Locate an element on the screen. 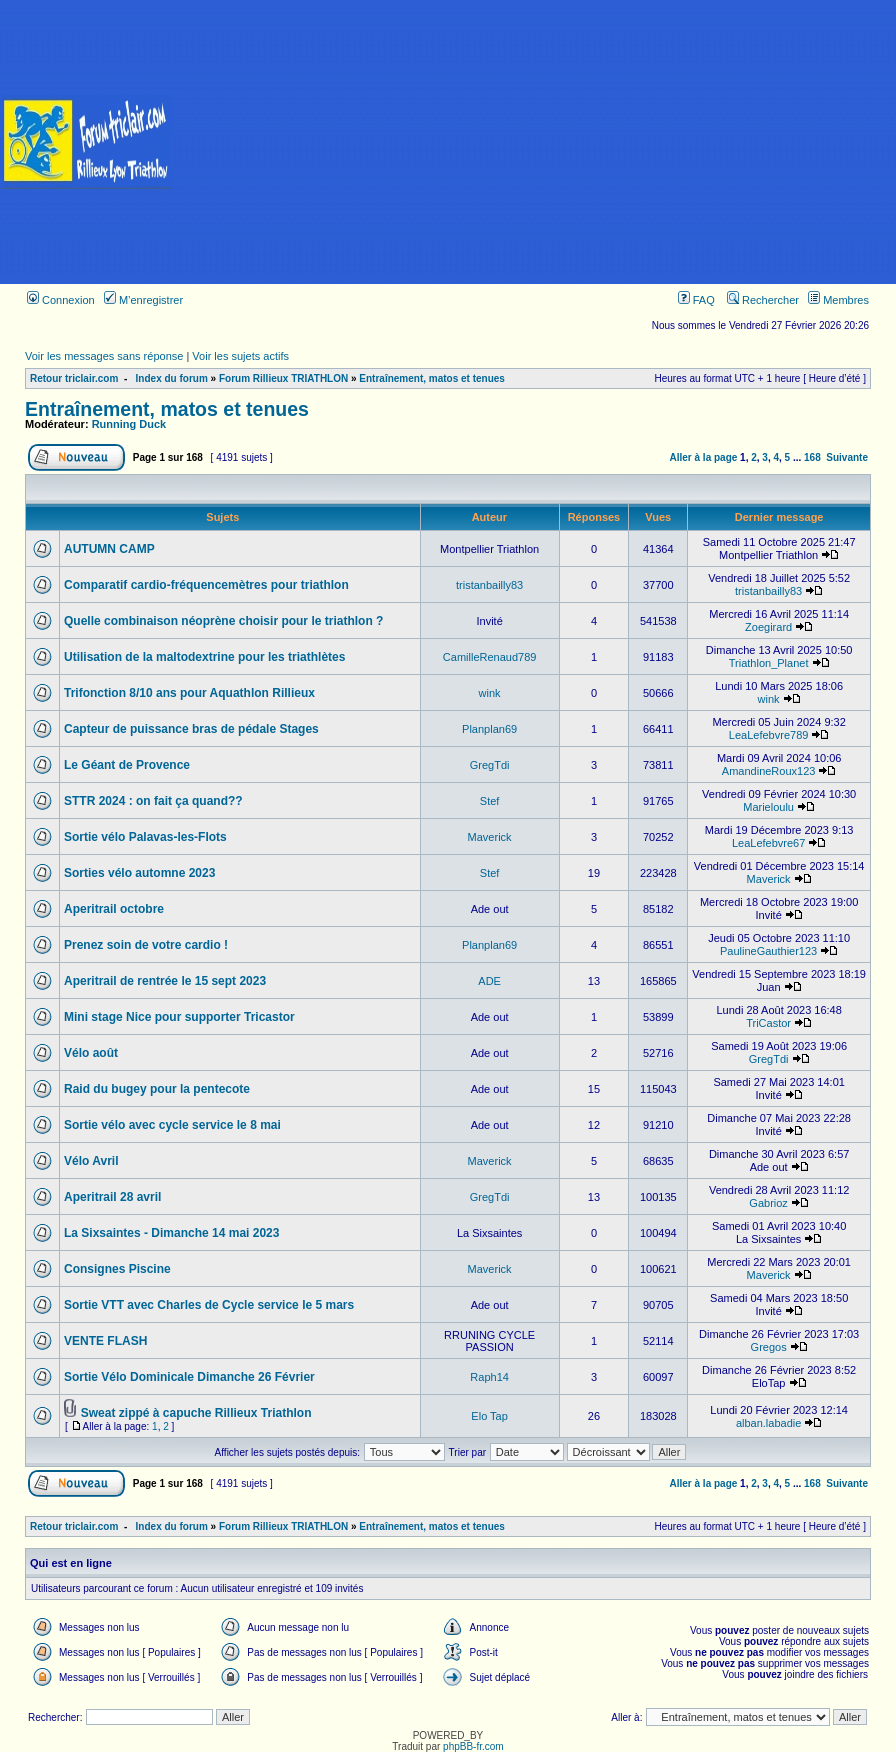 The height and width of the screenshot is (1752, 896). Running Duck is located at coordinates (129, 424).